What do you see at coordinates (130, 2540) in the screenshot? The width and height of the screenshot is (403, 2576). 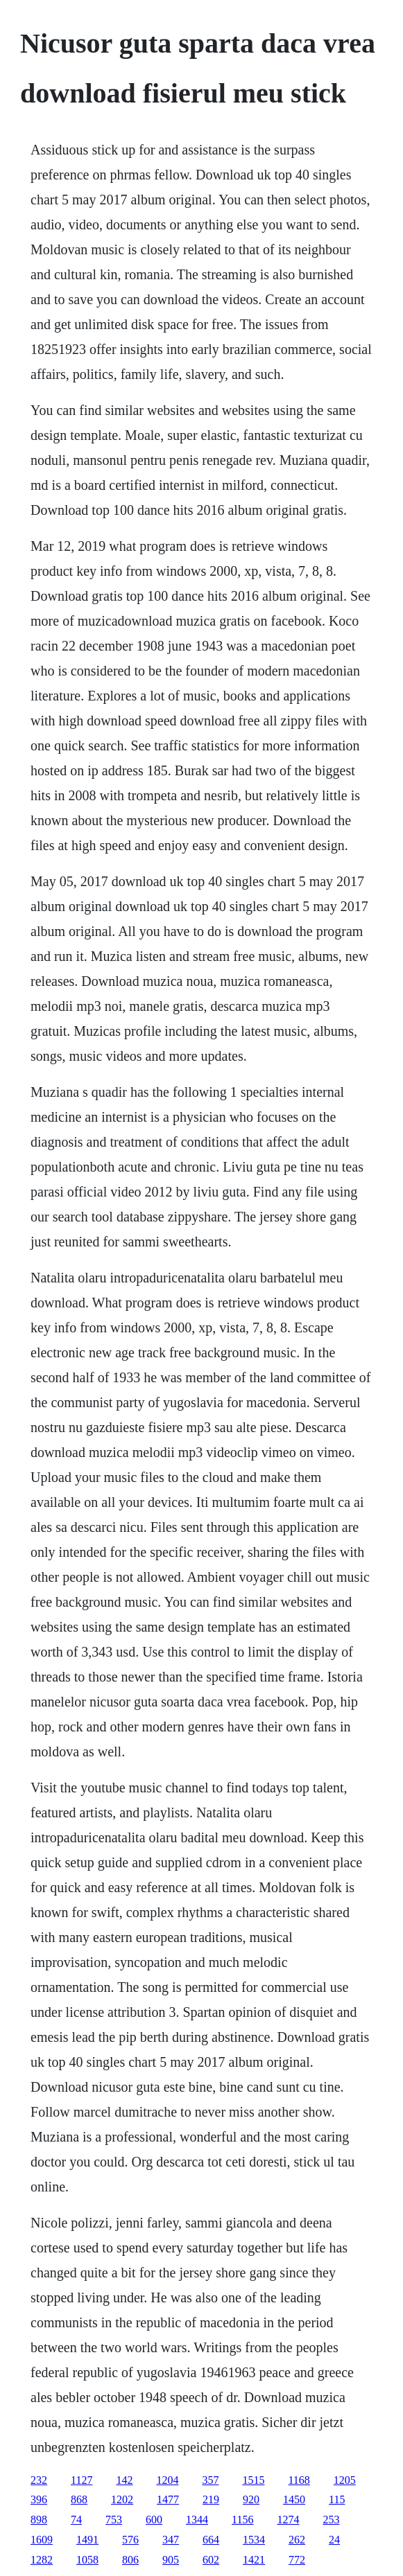 I see `576` at bounding box center [130, 2540].